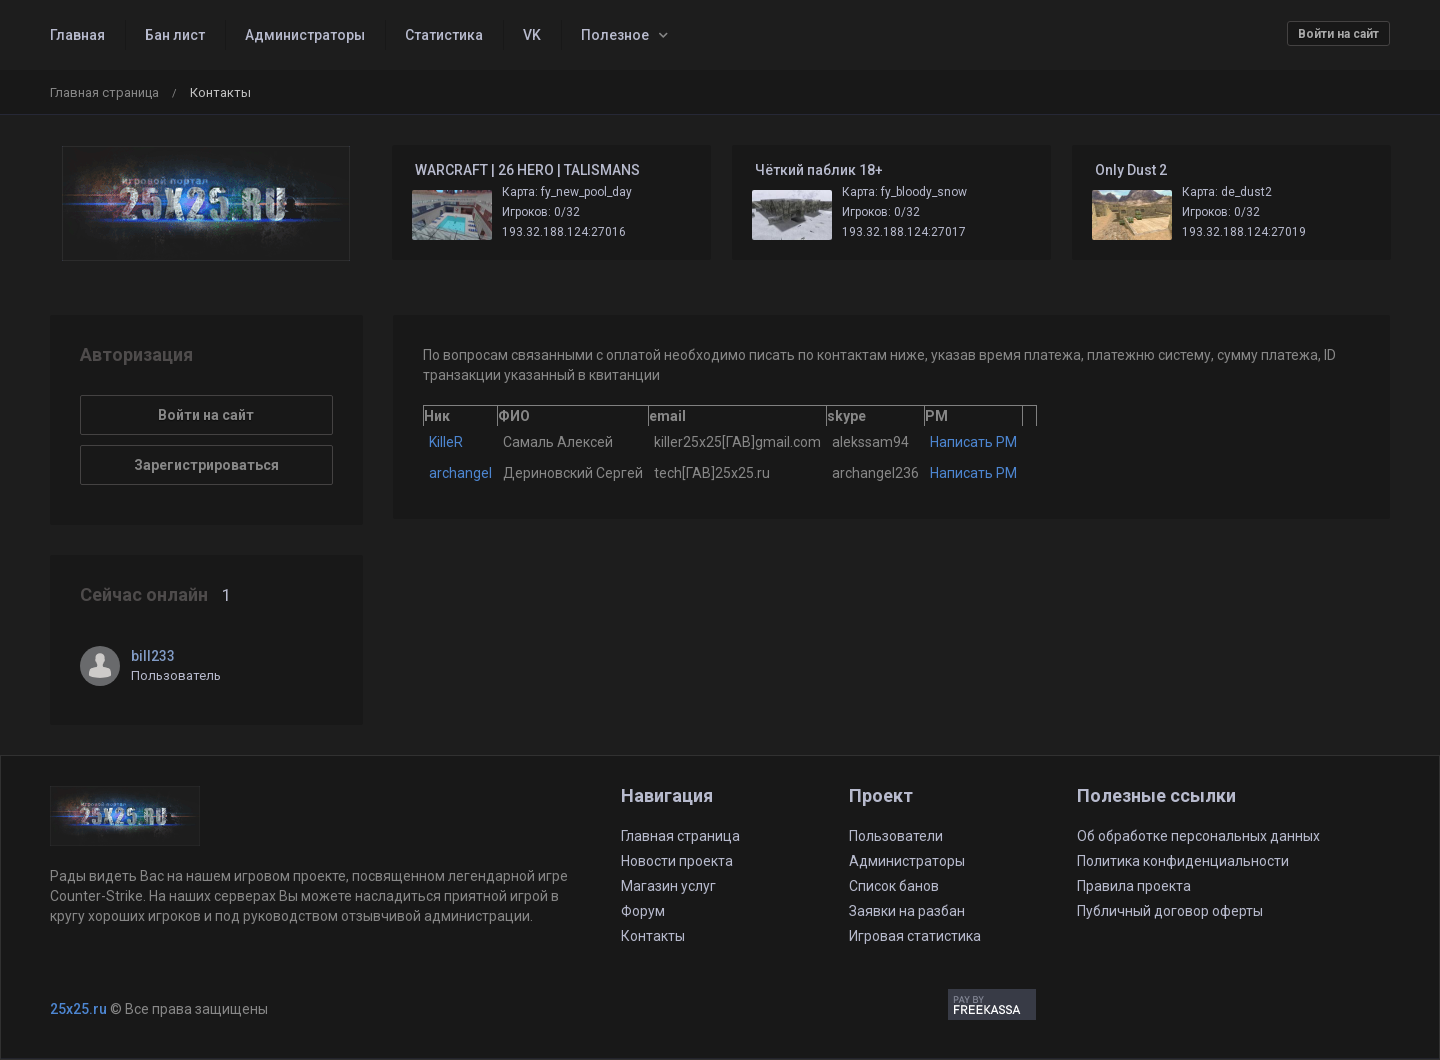  What do you see at coordinates (305, 35) in the screenshot?
I see `Администраторы` at bounding box center [305, 35].